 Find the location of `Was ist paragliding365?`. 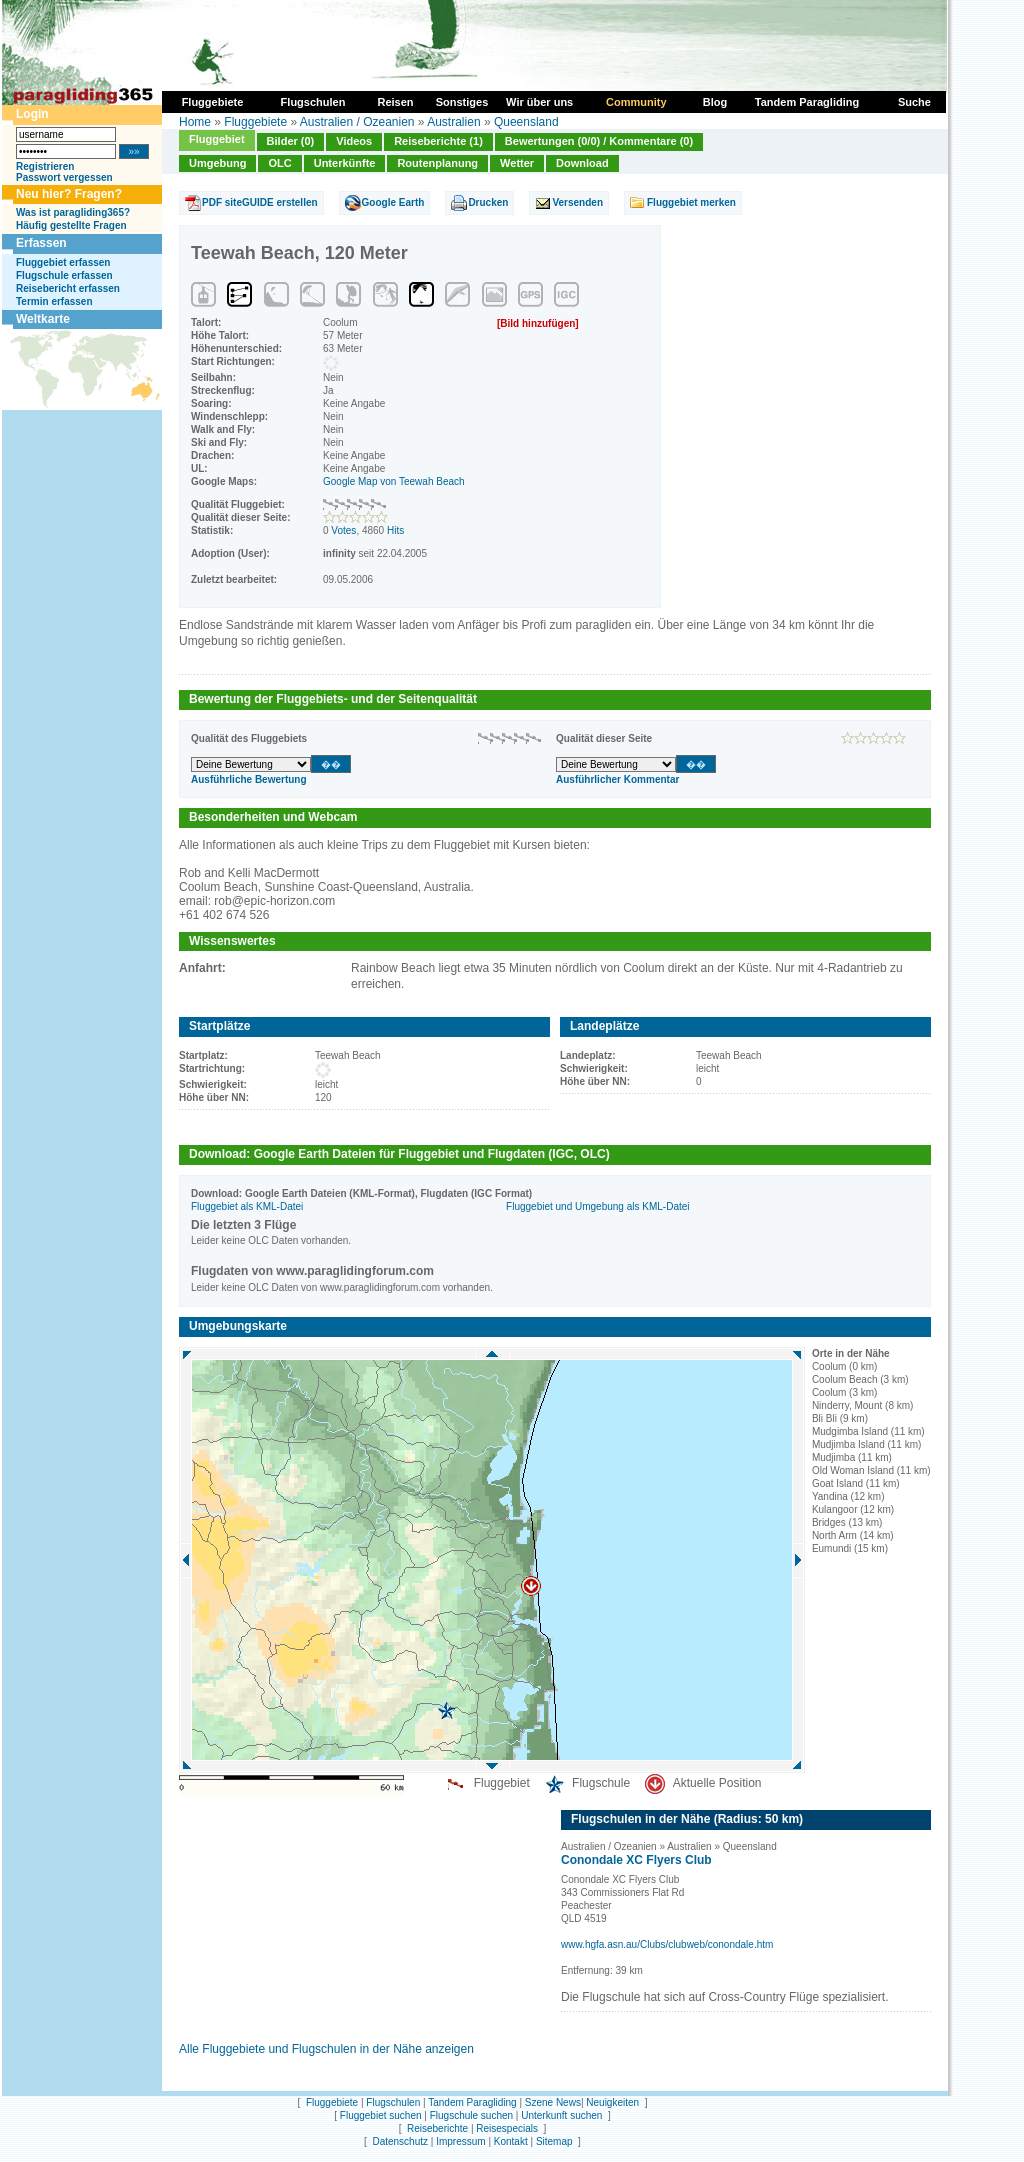

Was ist paragliding365? is located at coordinates (73, 212).